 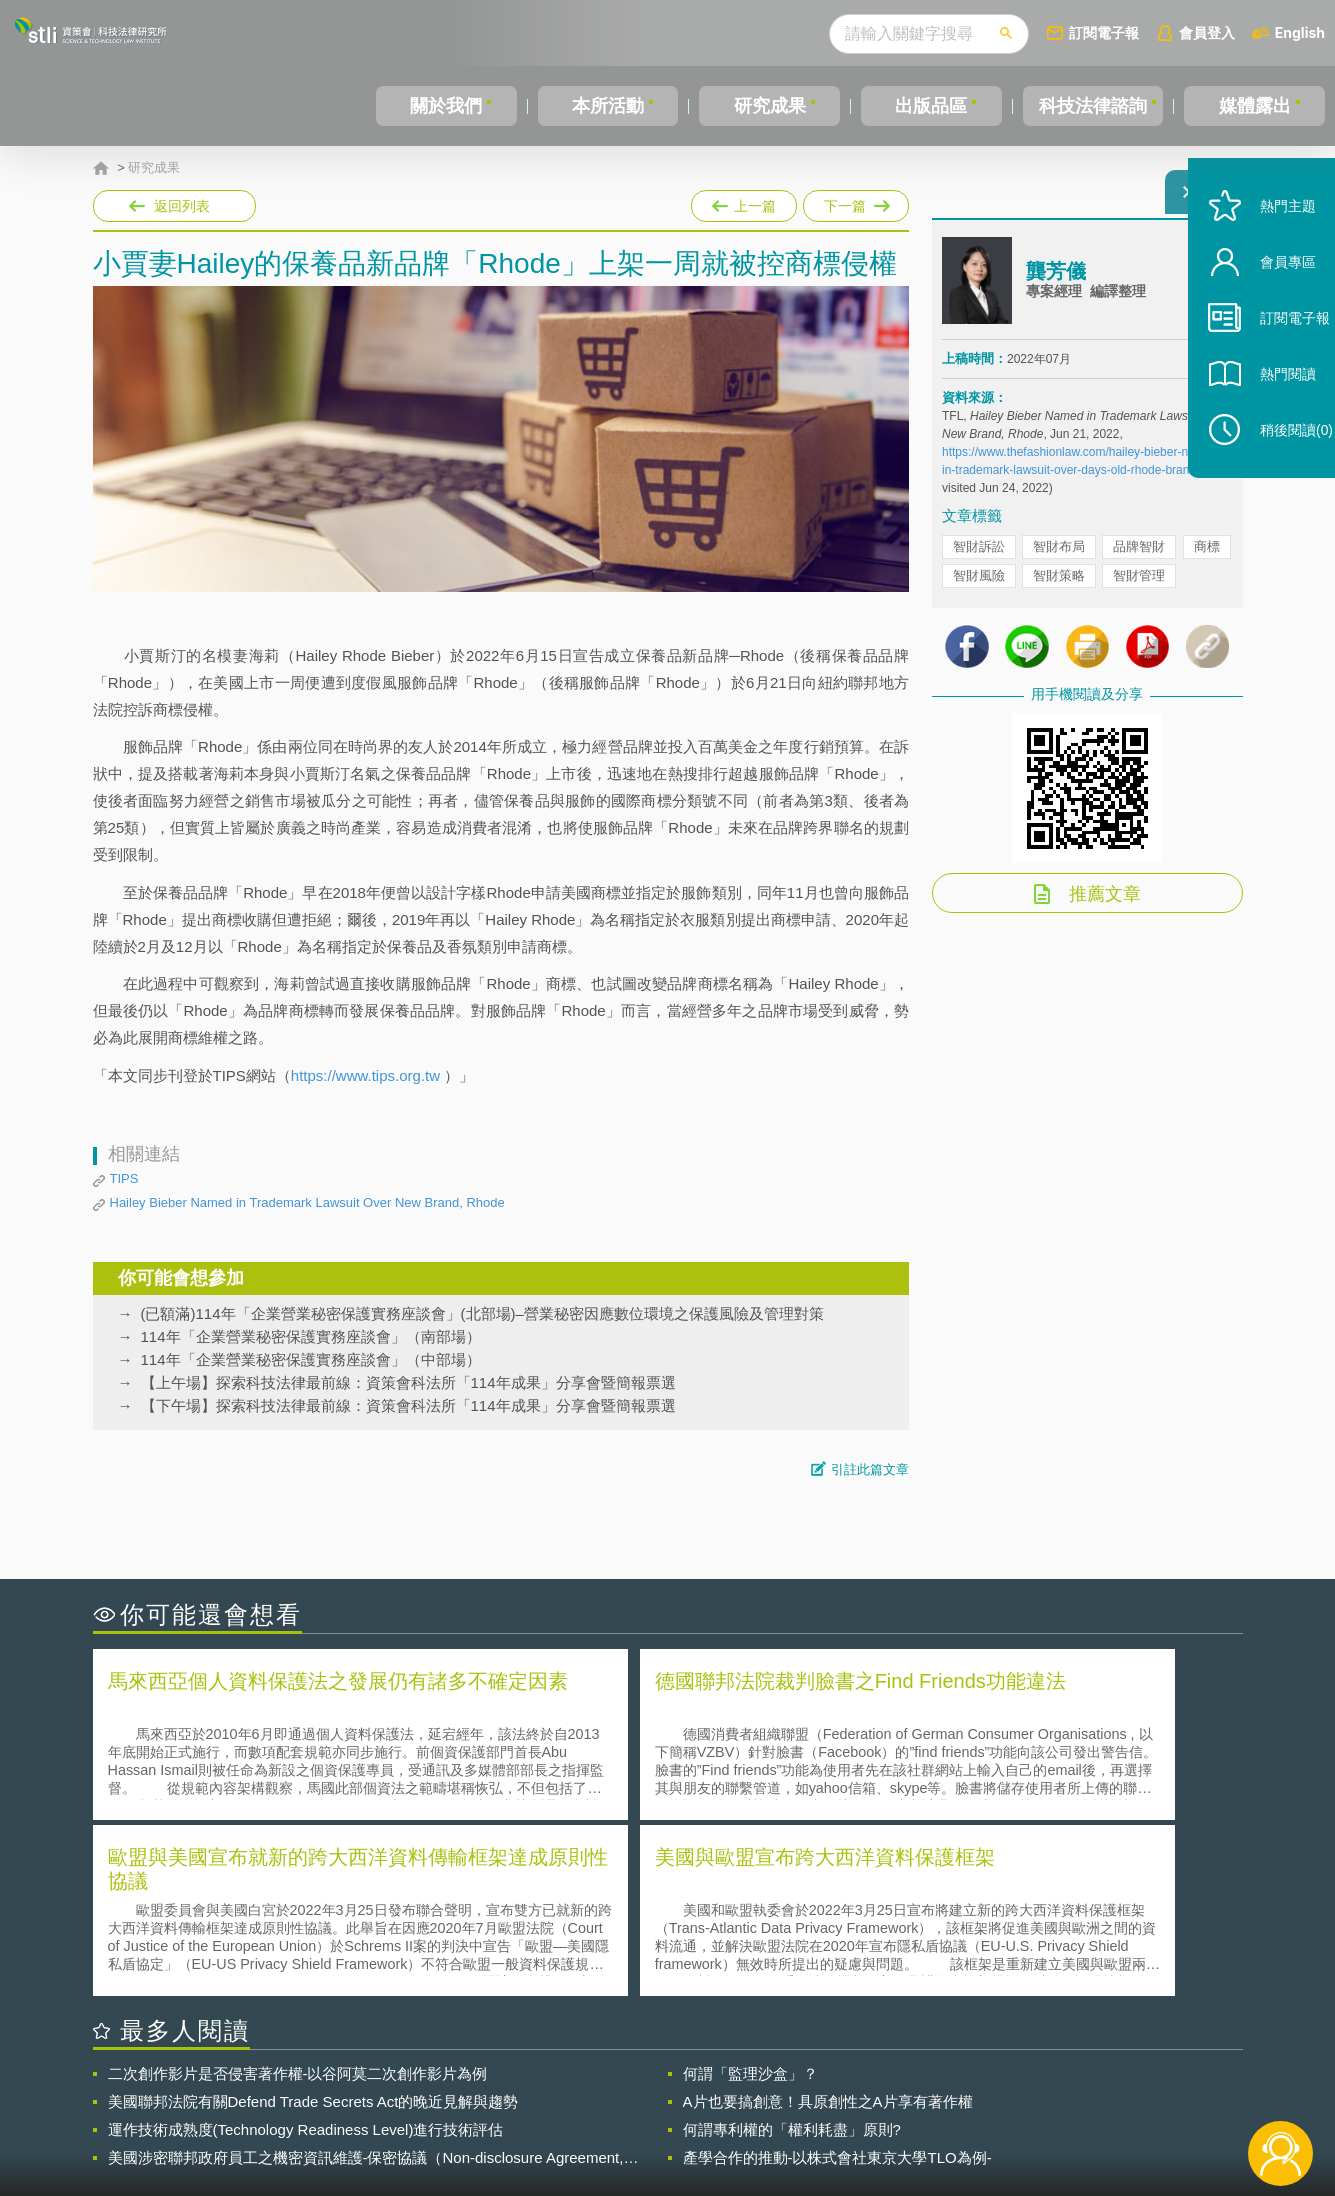 What do you see at coordinates (680, 2086) in the screenshot?
I see `隱私權聲明` at bounding box center [680, 2086].